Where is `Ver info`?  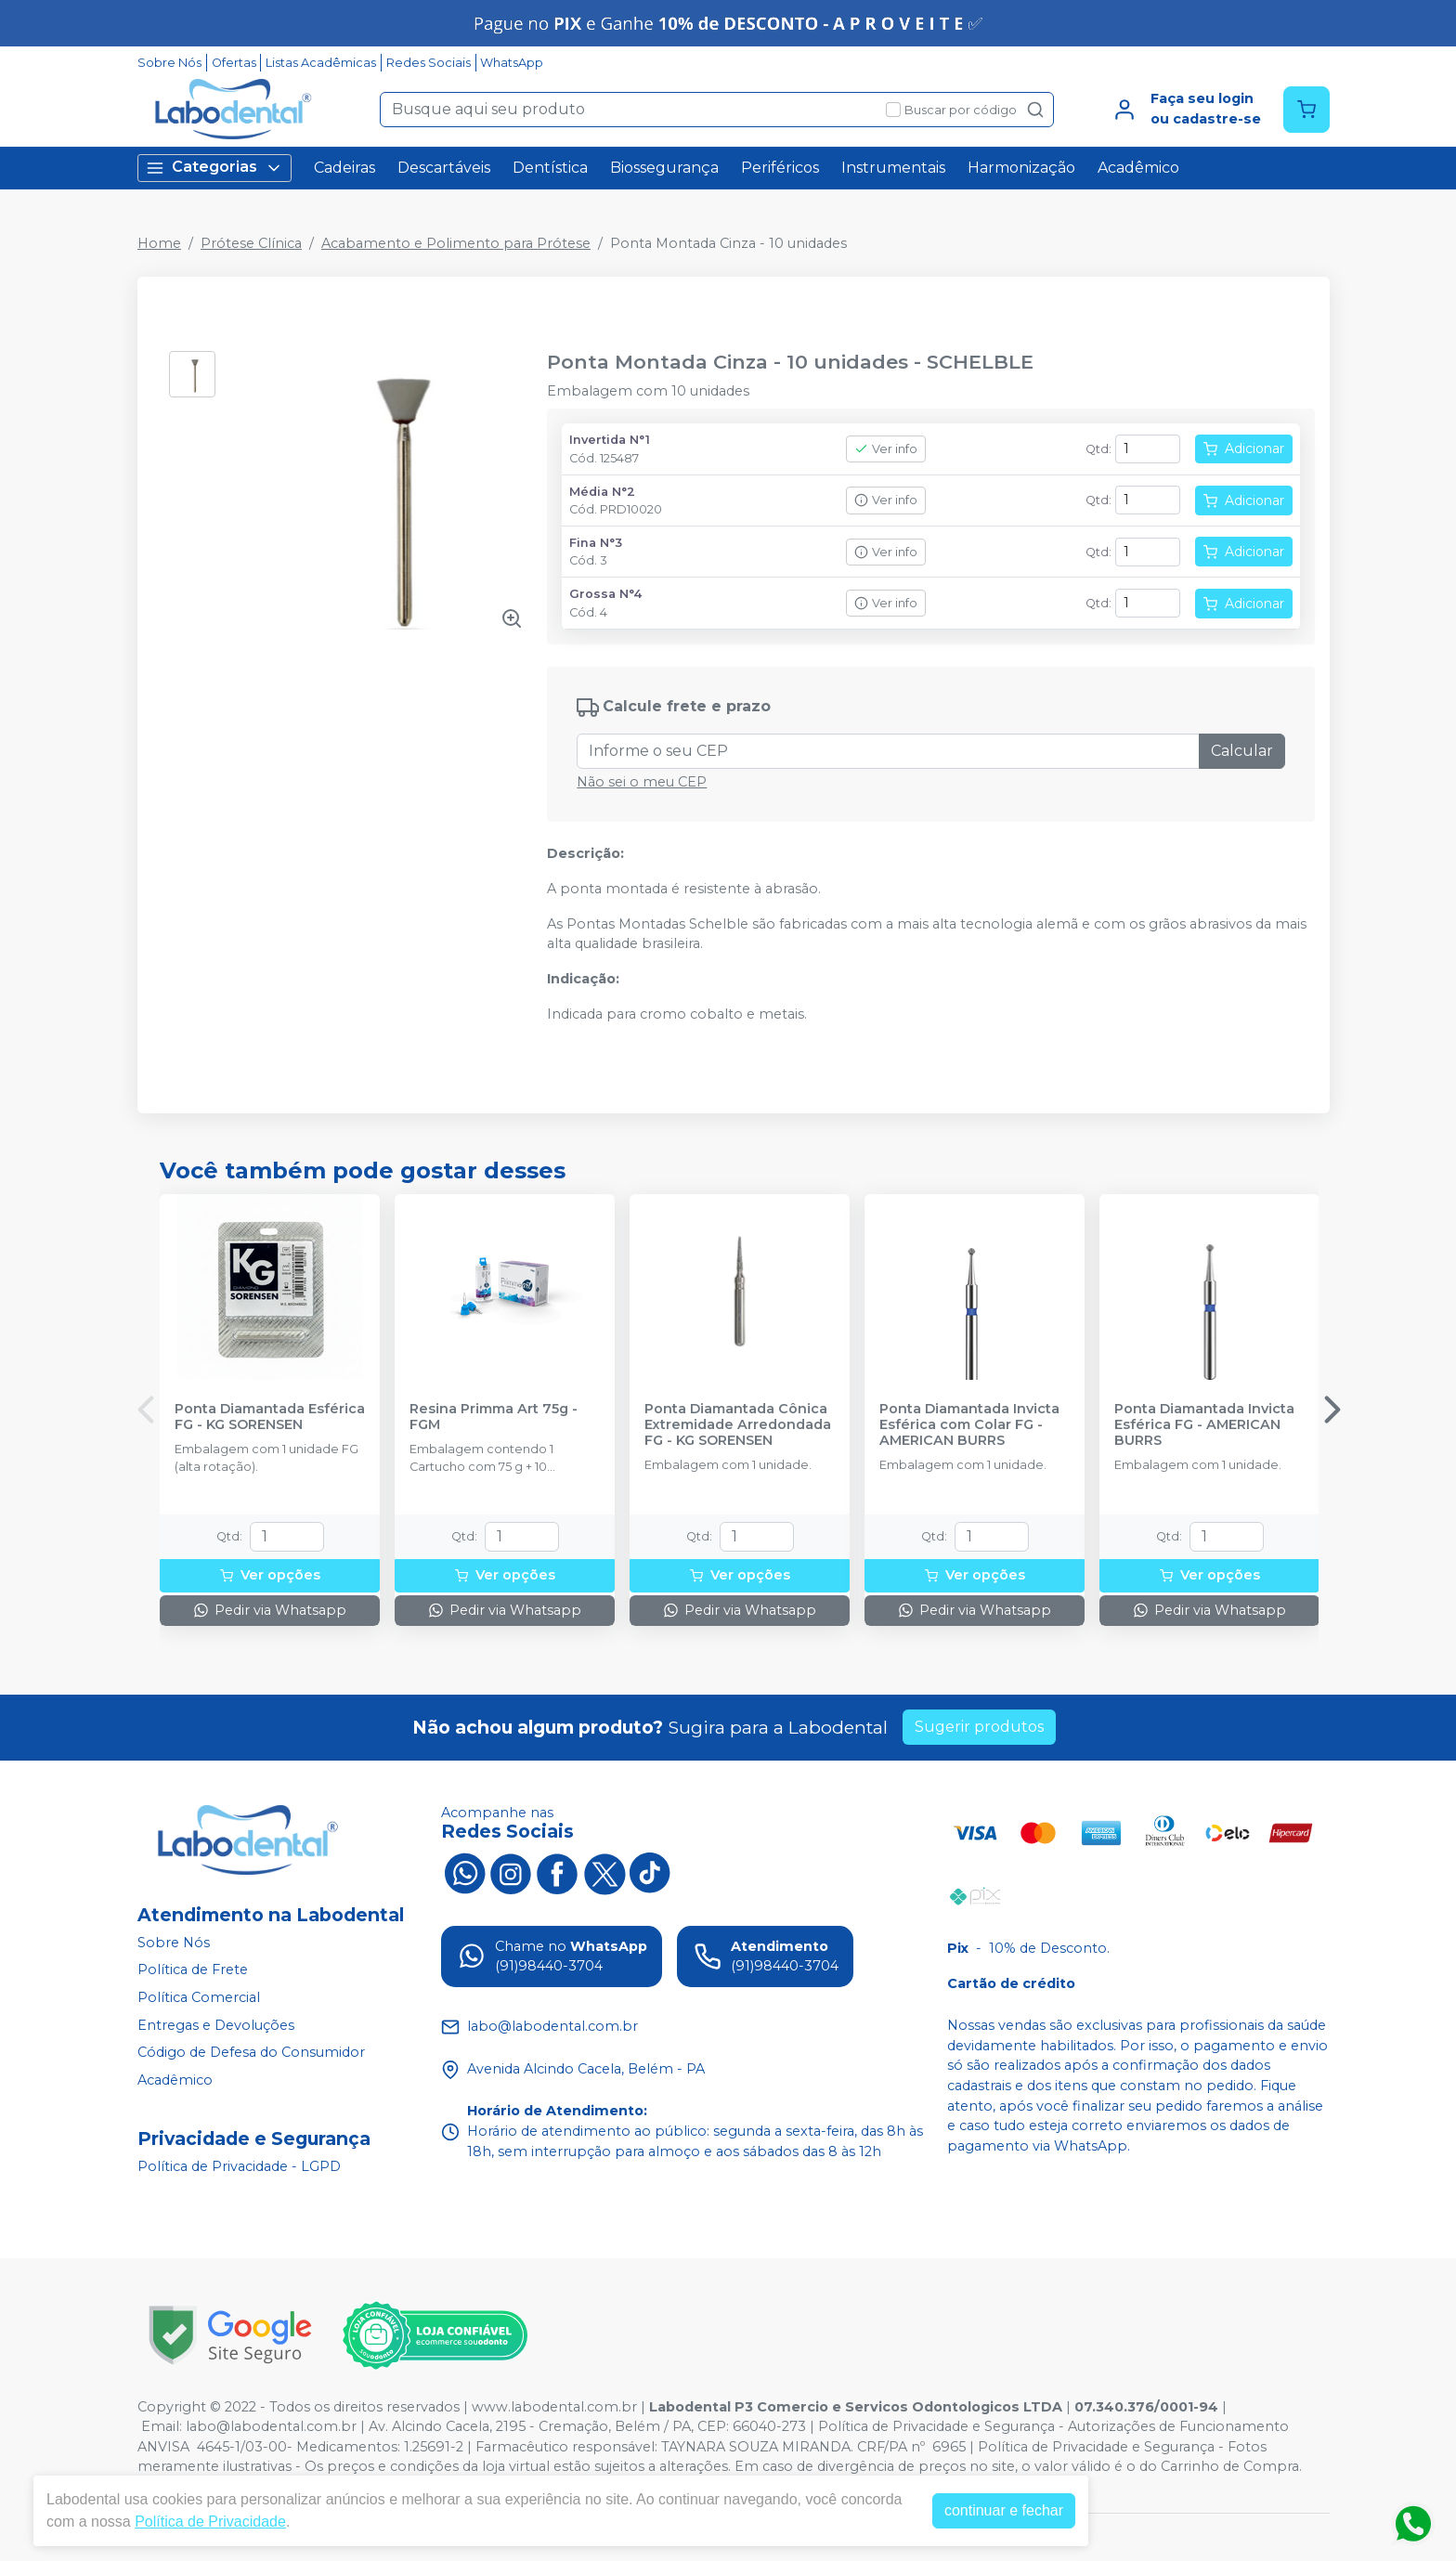
Ver info is located at coordinates (885, 449).